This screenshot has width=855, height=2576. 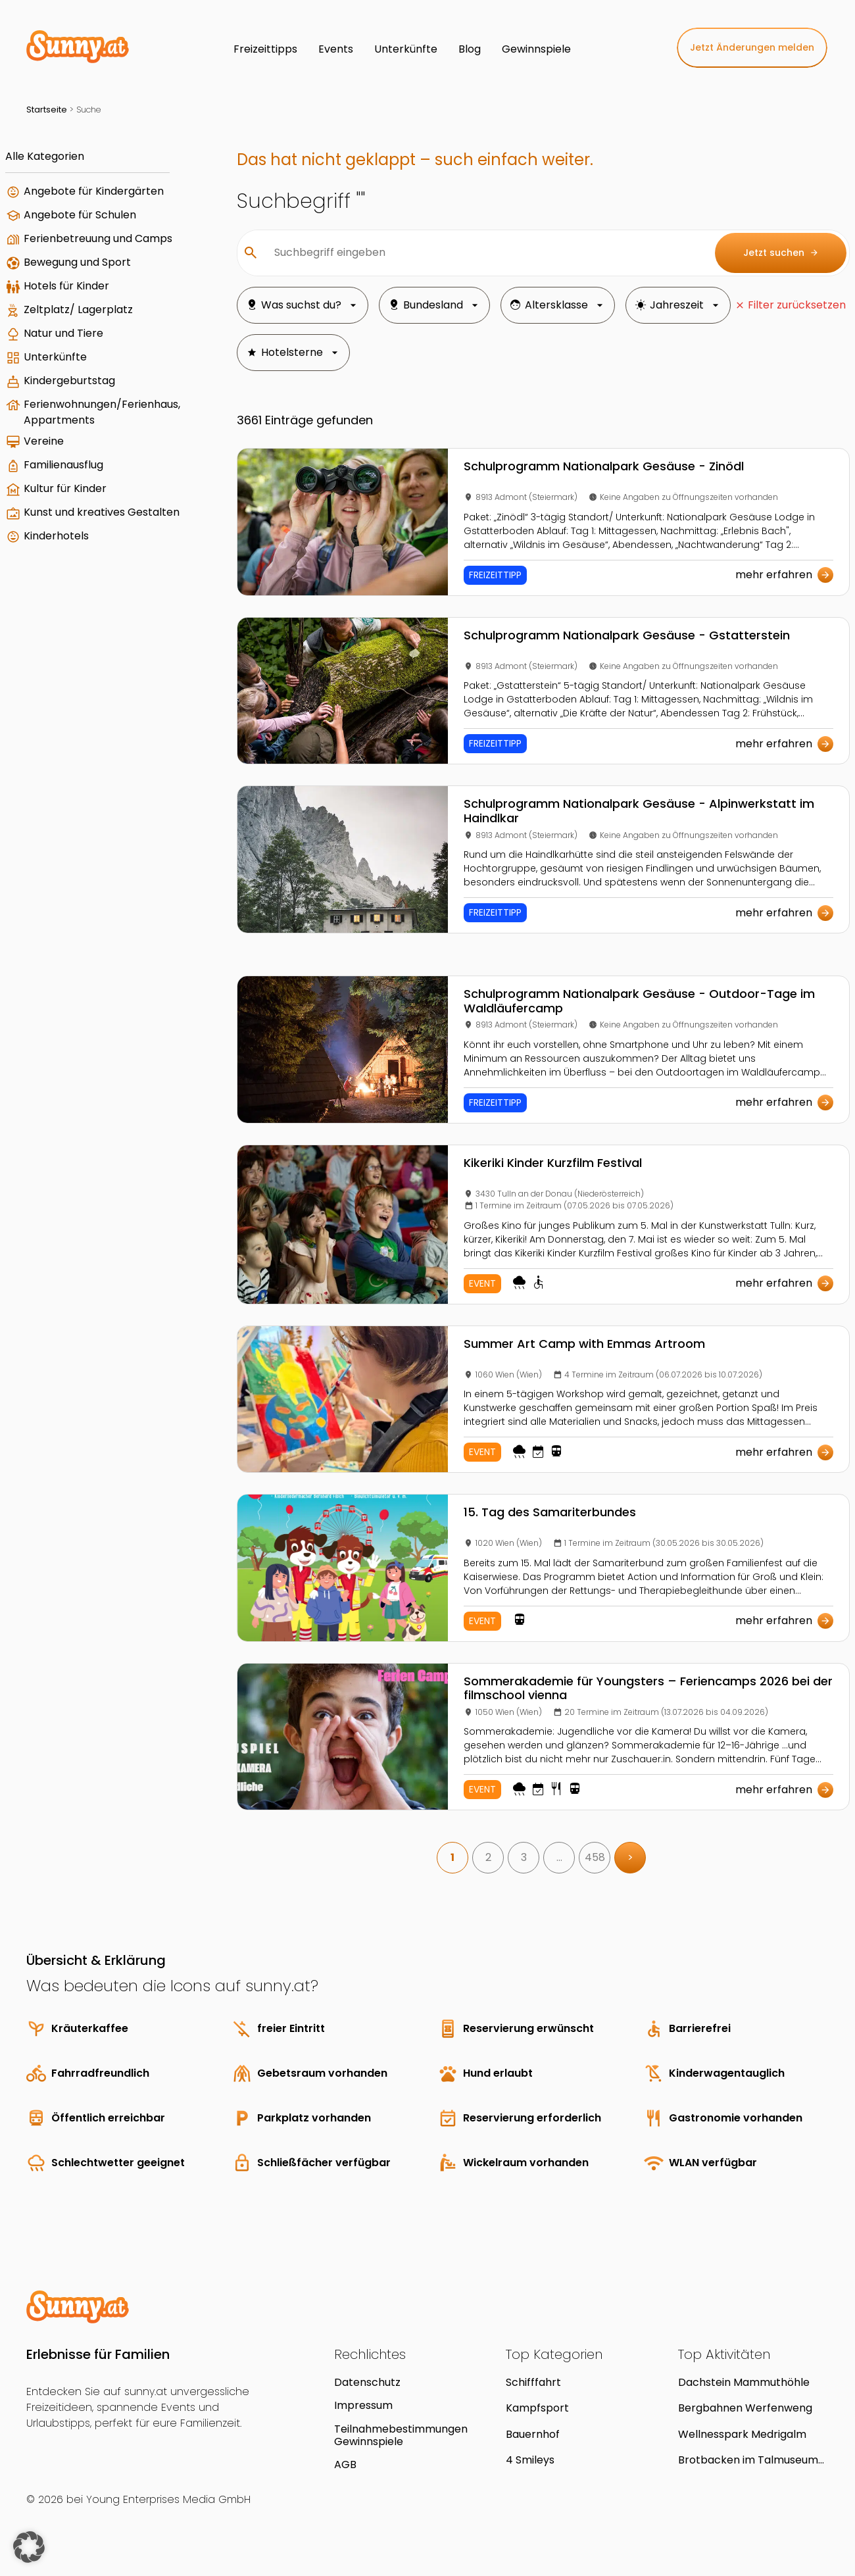 I want to click on Kunst und kreatives Gestalten, so click(x=102, y=512).